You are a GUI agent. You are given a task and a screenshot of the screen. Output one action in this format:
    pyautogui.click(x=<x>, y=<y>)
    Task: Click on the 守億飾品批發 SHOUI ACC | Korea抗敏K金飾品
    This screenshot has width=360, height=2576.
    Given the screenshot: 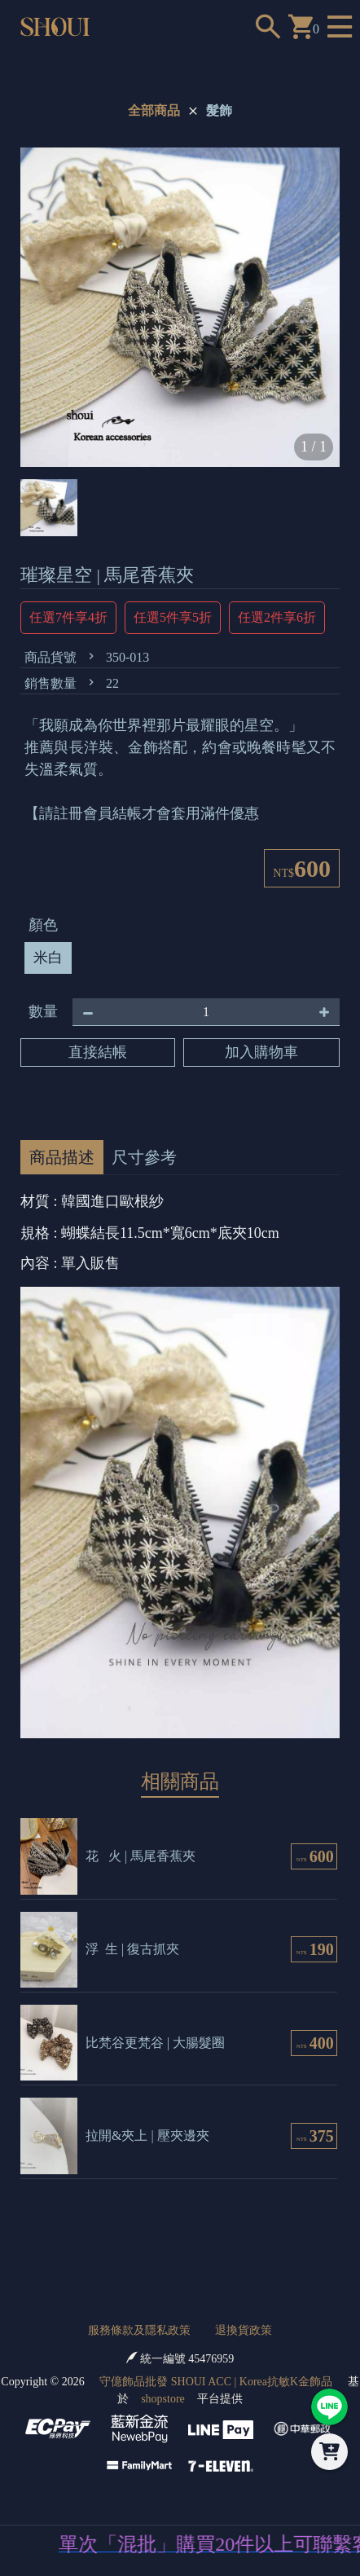 What is the action you would take?
    pyautogui.click(x=215, y=2382)
    